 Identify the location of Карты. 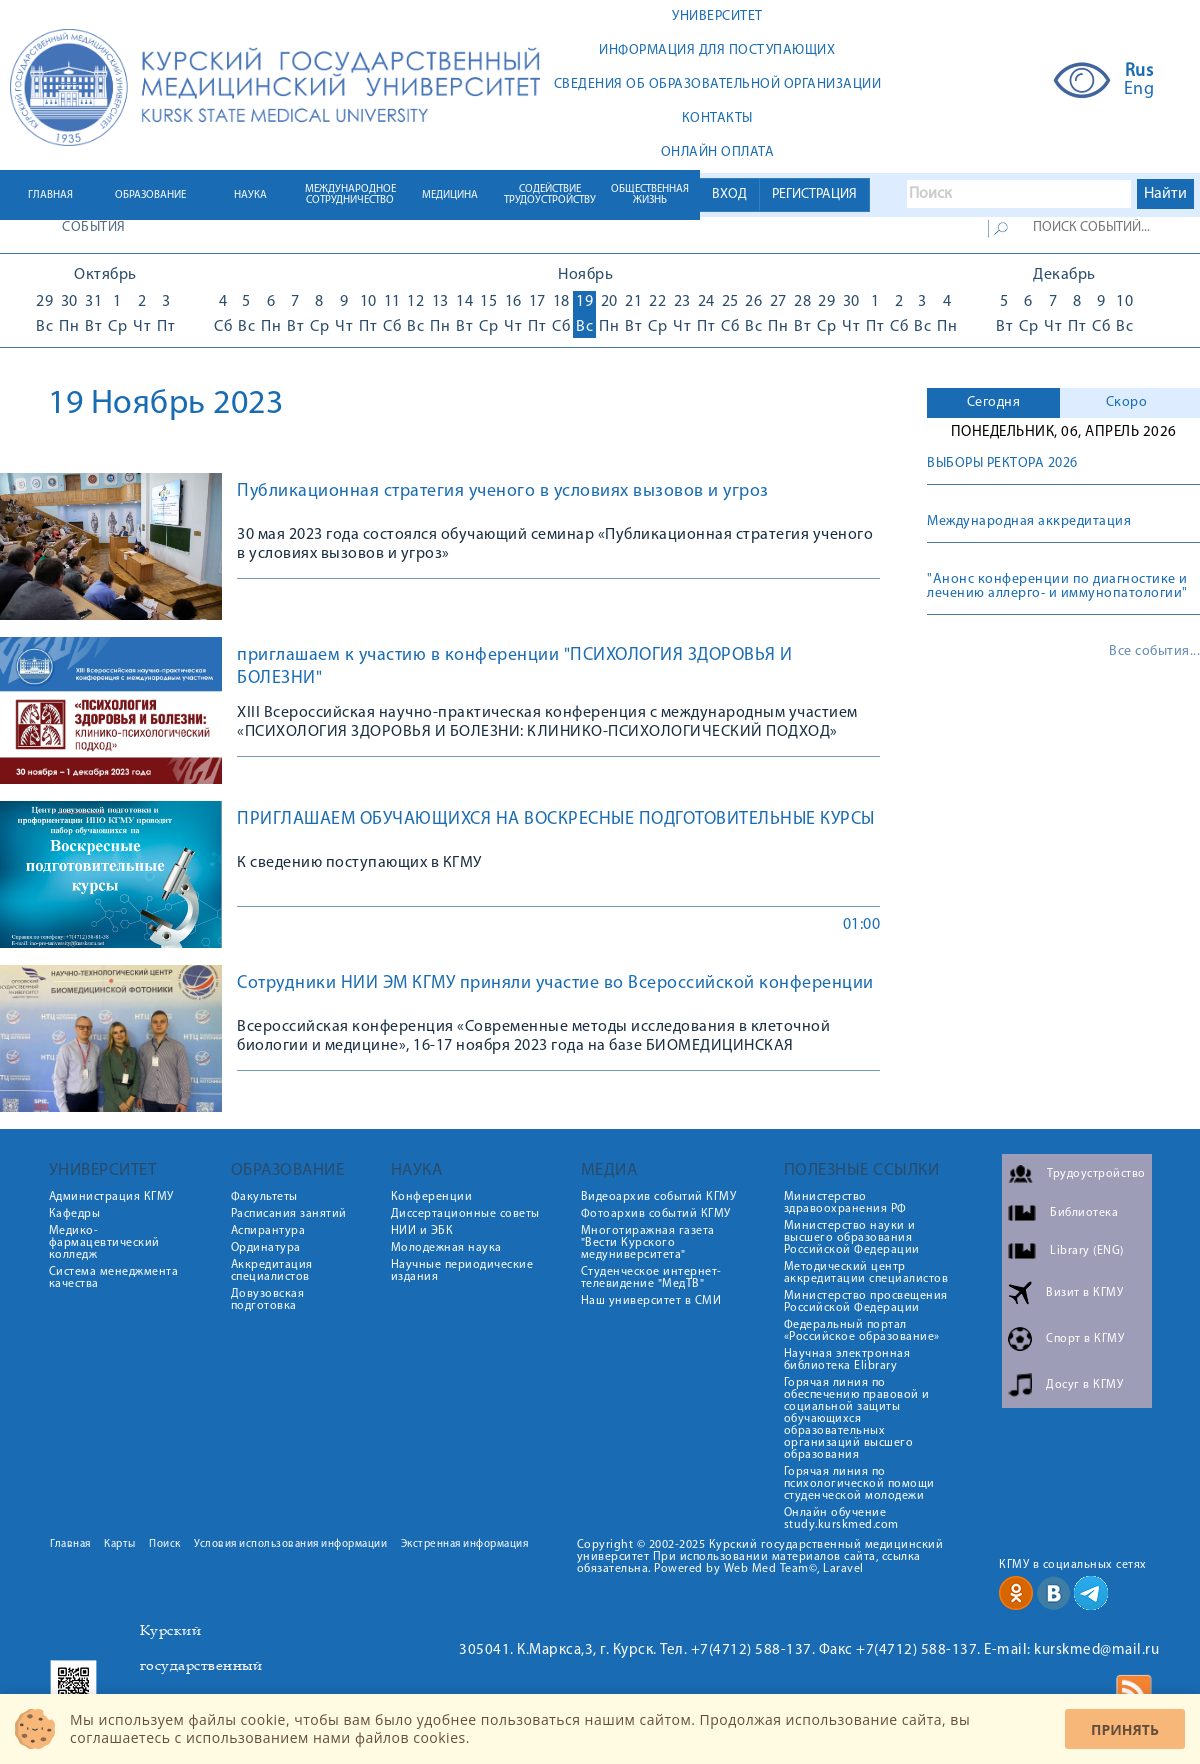
(120, 1544).